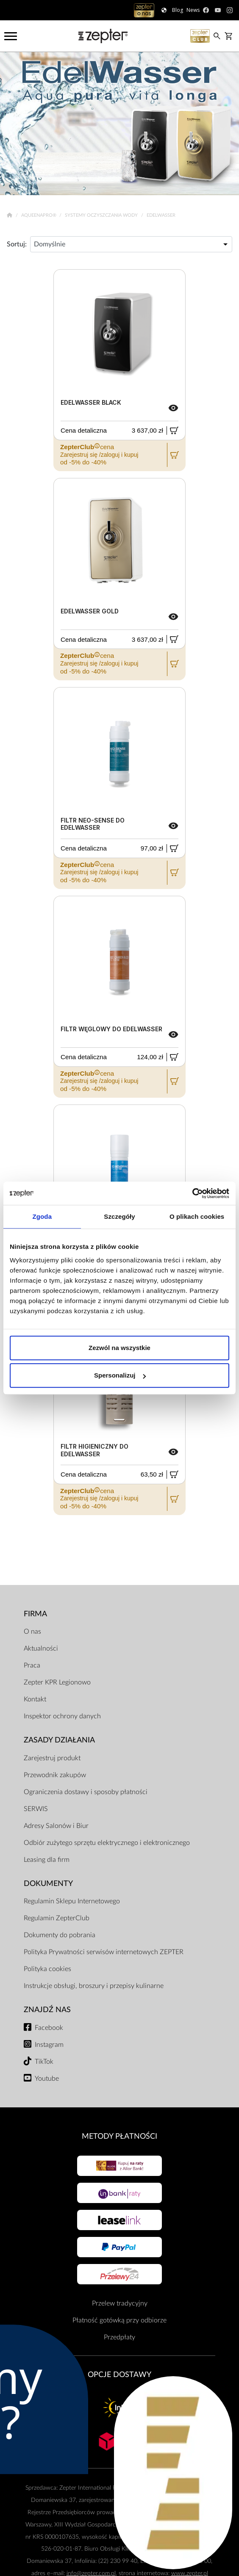 This screenshot has width=239, height=2576. What do you see at coordinates (55, 1775) in the screenshot?
I see `Przewodnik zakupów` at bounding box center [55, 1775].